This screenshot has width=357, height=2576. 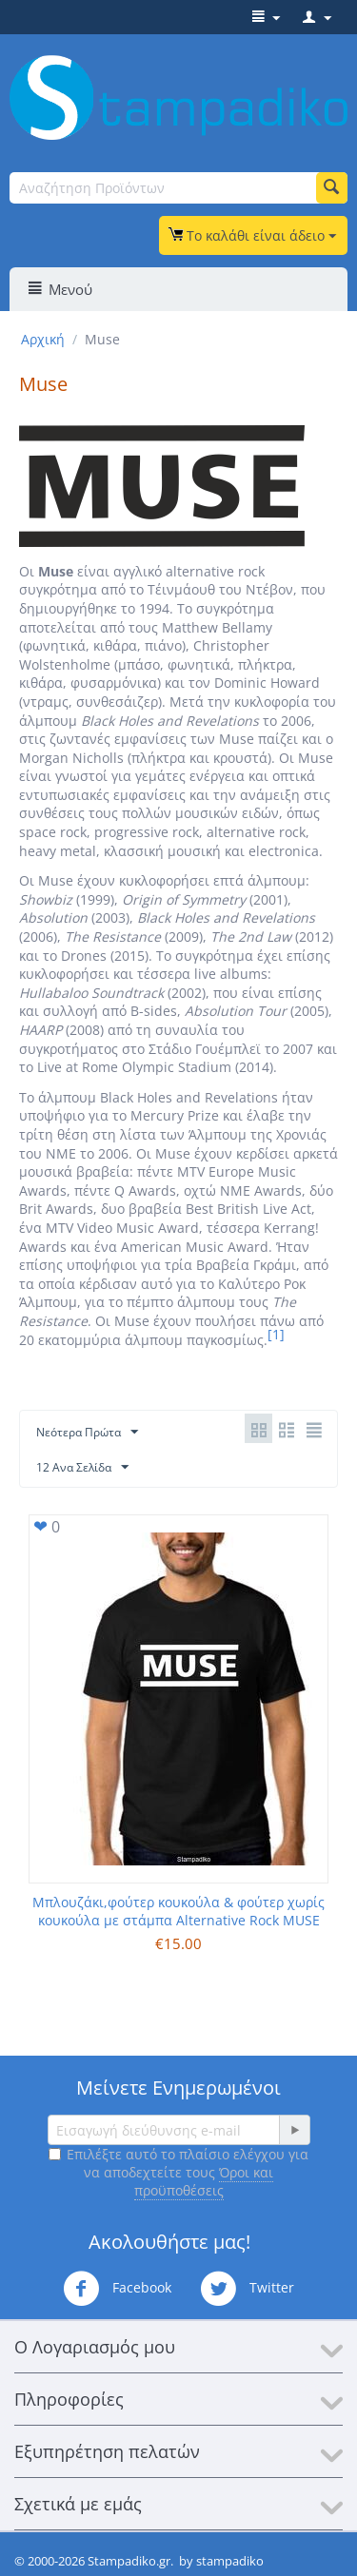 I want to click on Επιλέξτε αυτό το πλαίσιο ελέγχου για να αποδεχτείτε τους, so click(x=178, y=2172).